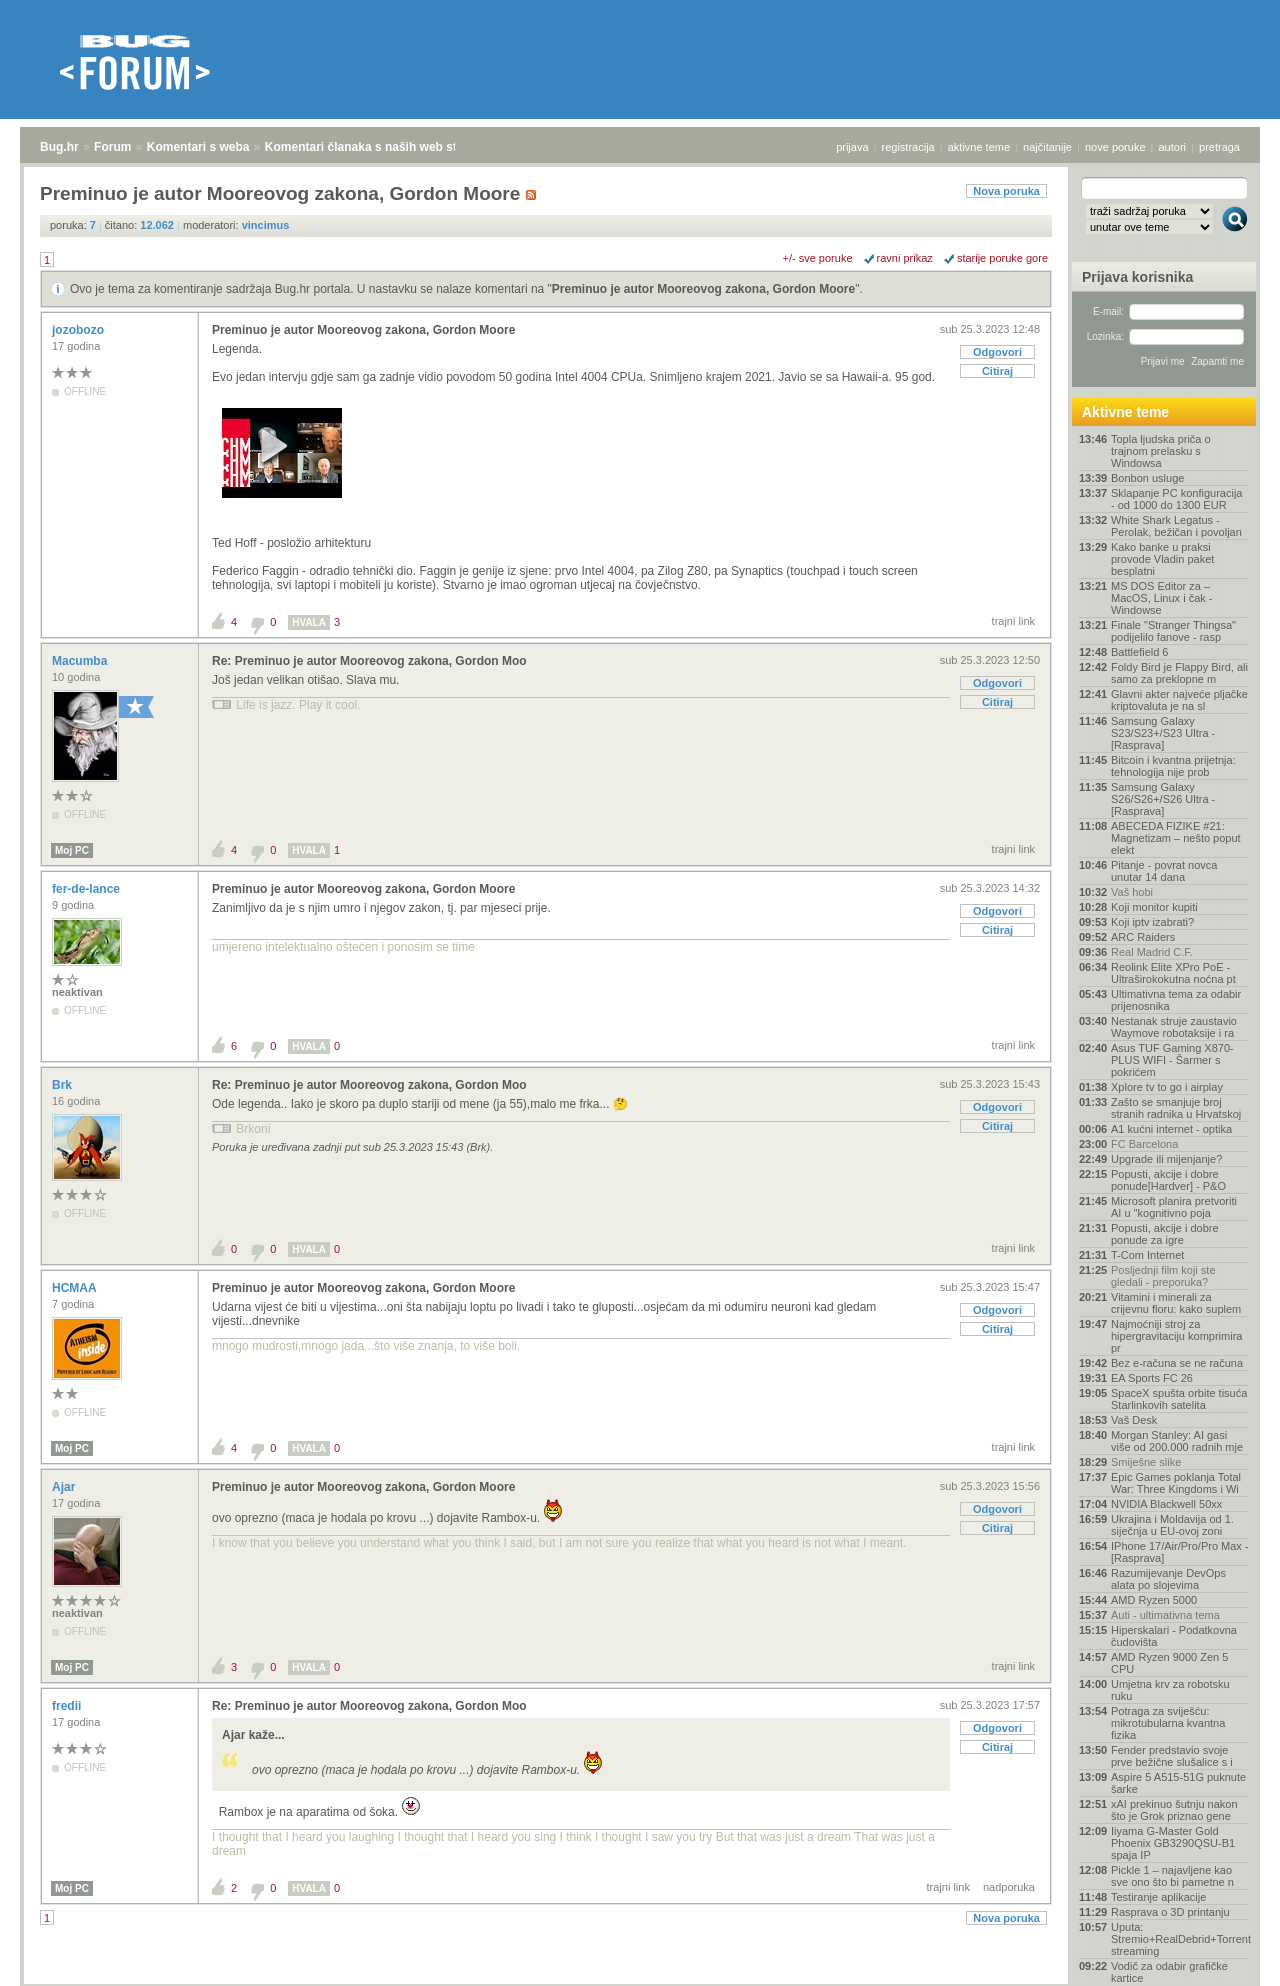  What do you see at coordinates (1176, 838) in the screenshot?
I see `ABECEDA FIZIKE #21: Magnetizam – nešto poput elekt` at bounding box center [1176, 838].